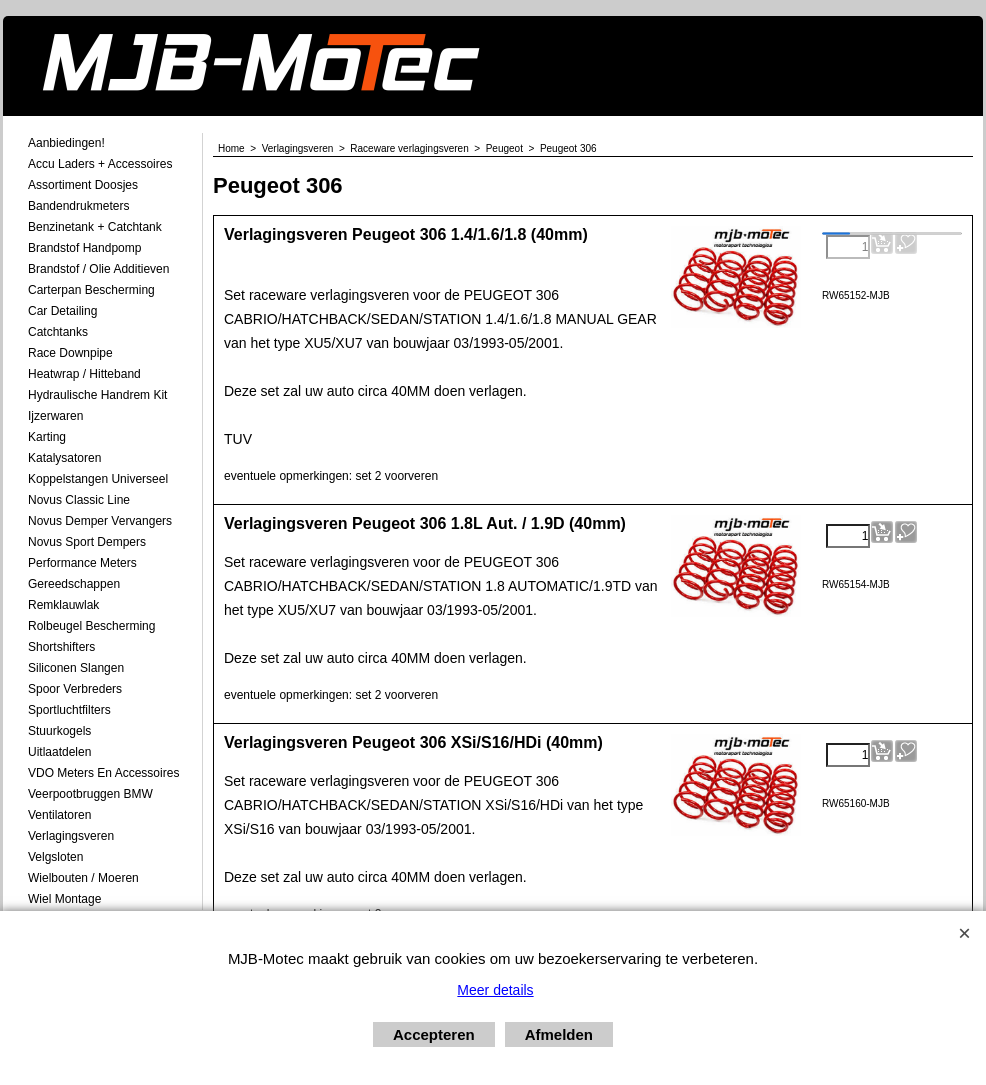 The height and width of the screenshot is (1085, 986). Describe the element at coordinates (47, 437) in the screenshot. I see `Karting` at that location.